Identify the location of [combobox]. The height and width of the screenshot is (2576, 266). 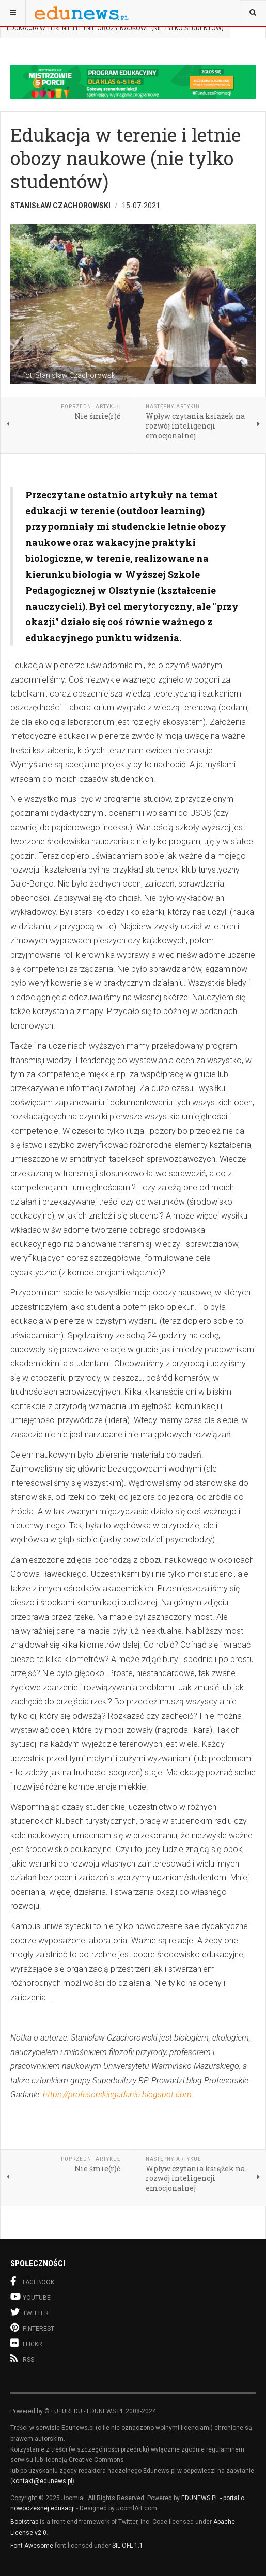
(253, 13).